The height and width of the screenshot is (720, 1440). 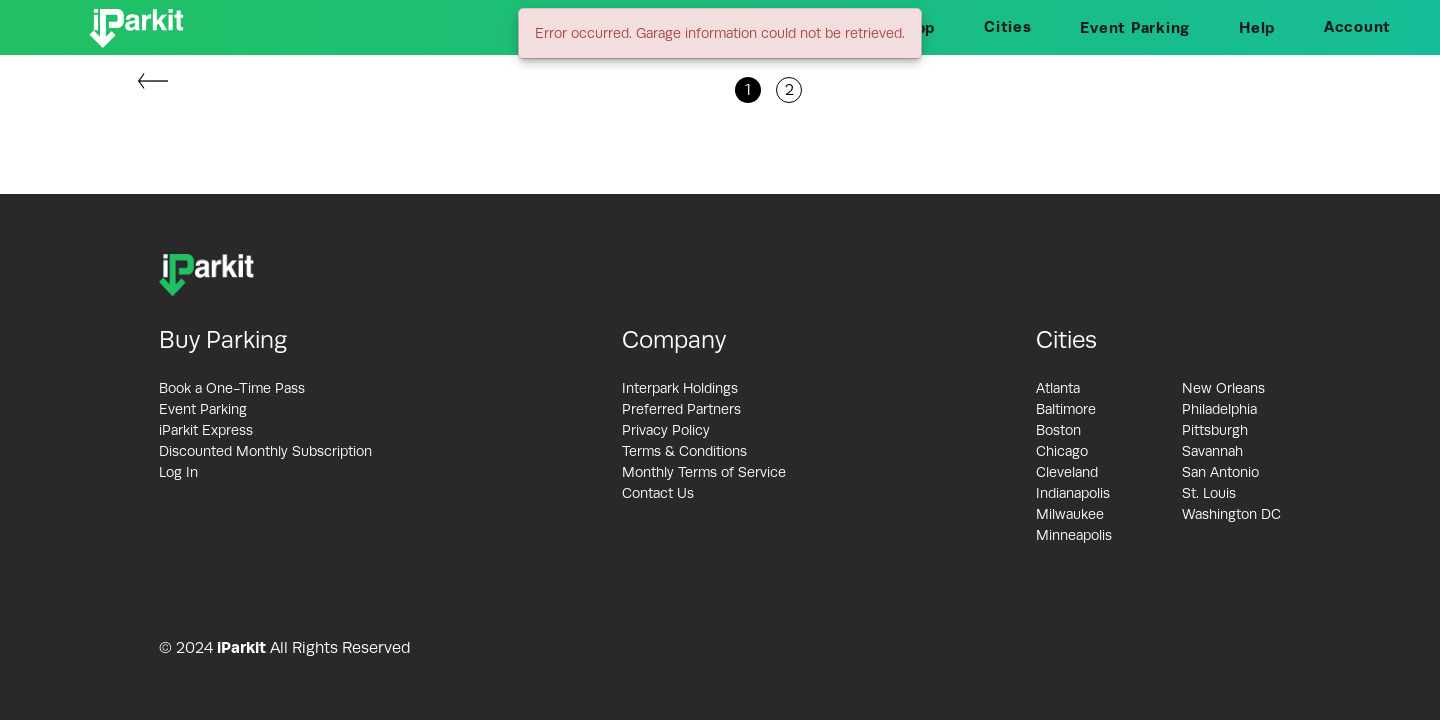 I want to click on Interpark Holdings, so click(x=680, y=388).